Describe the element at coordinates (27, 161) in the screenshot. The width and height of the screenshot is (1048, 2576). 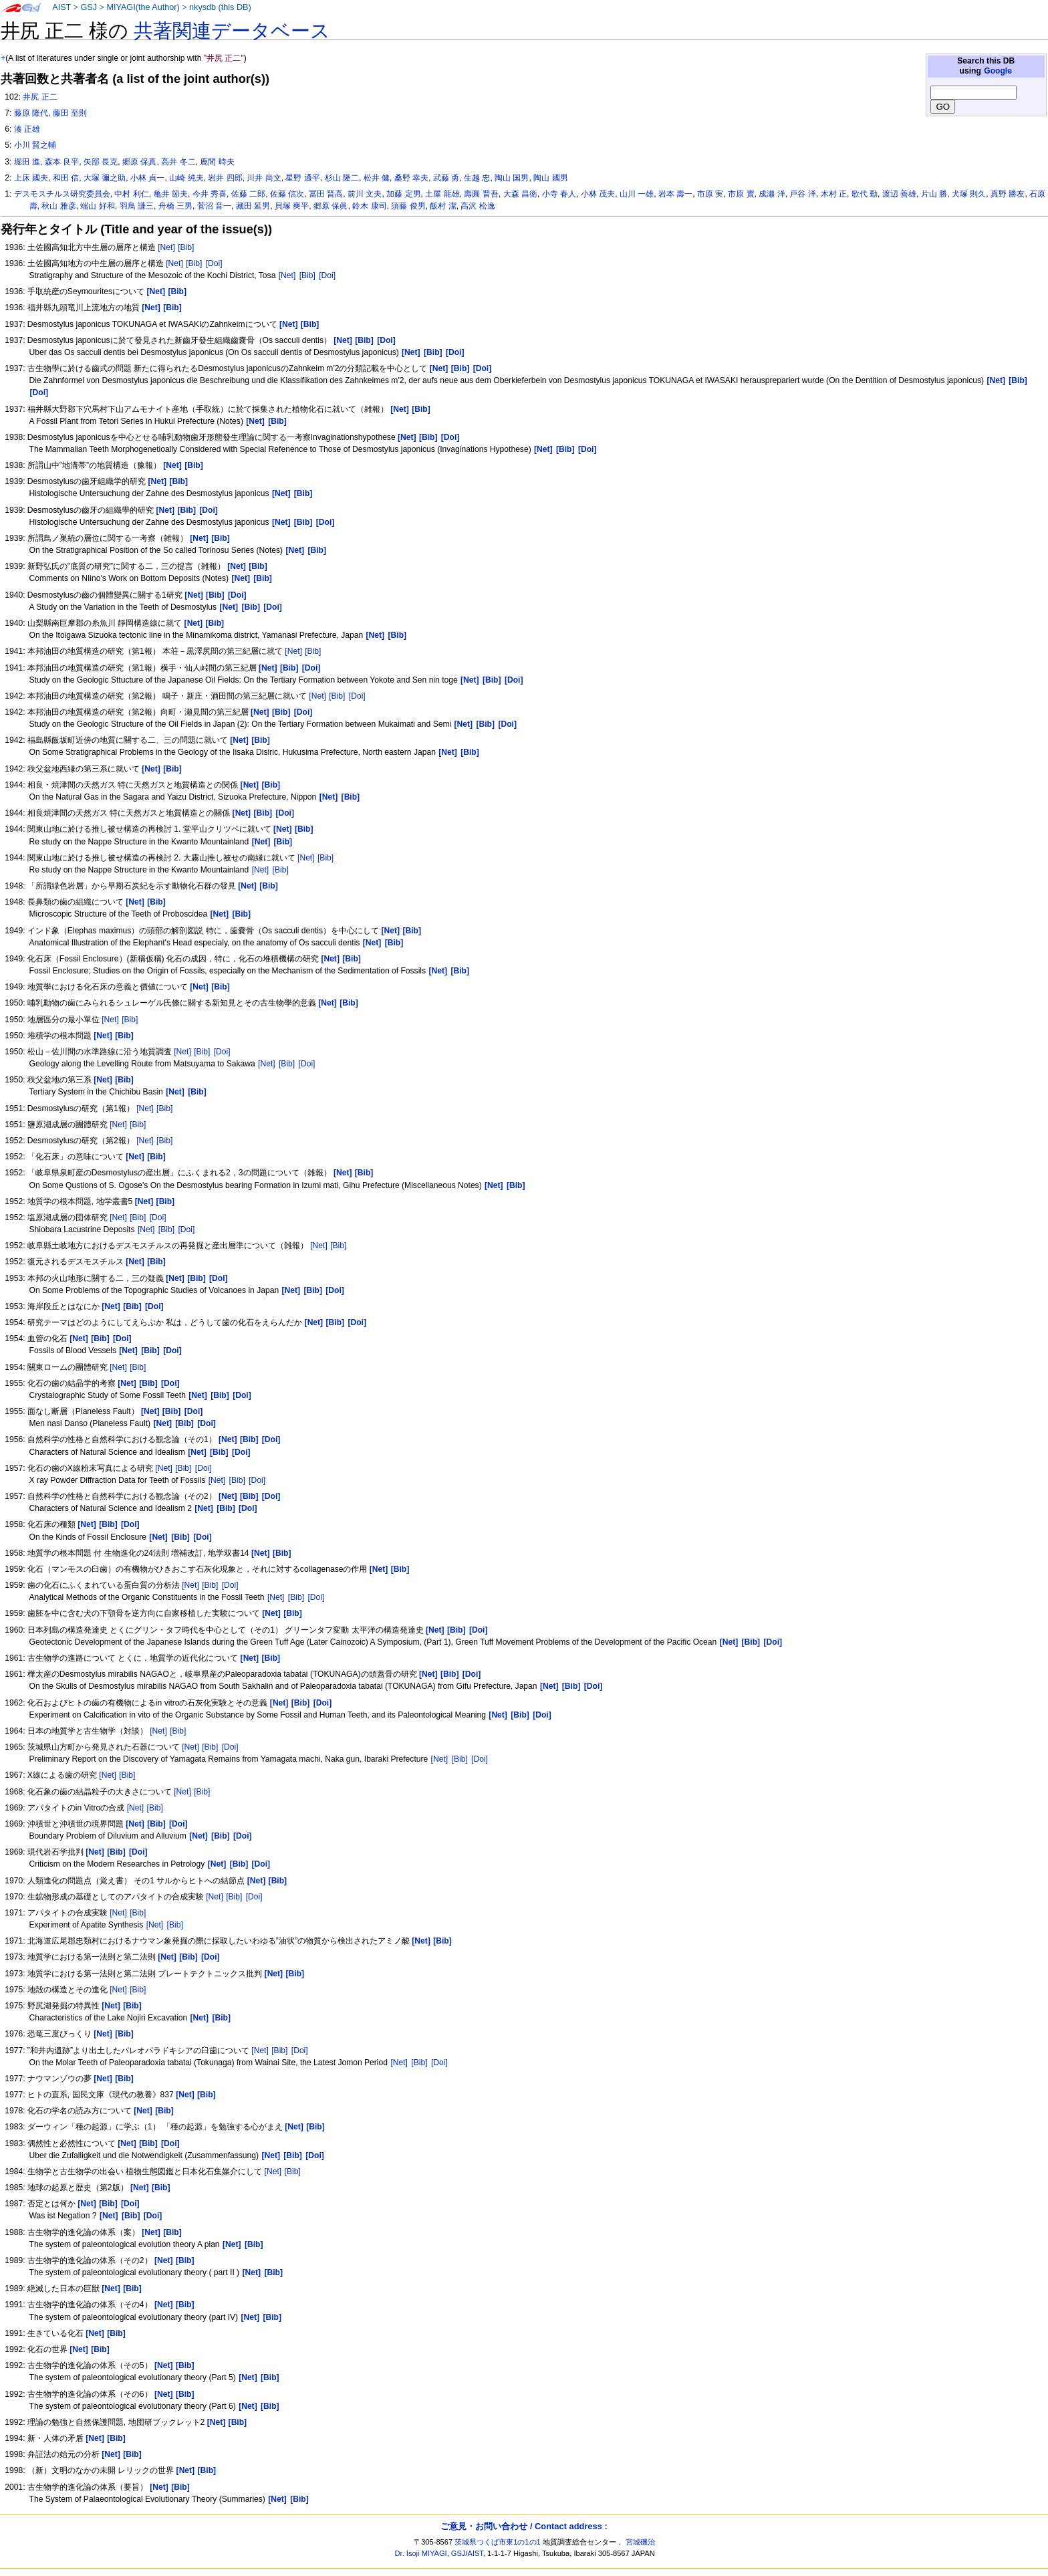
I see `堀田 進` at that location.